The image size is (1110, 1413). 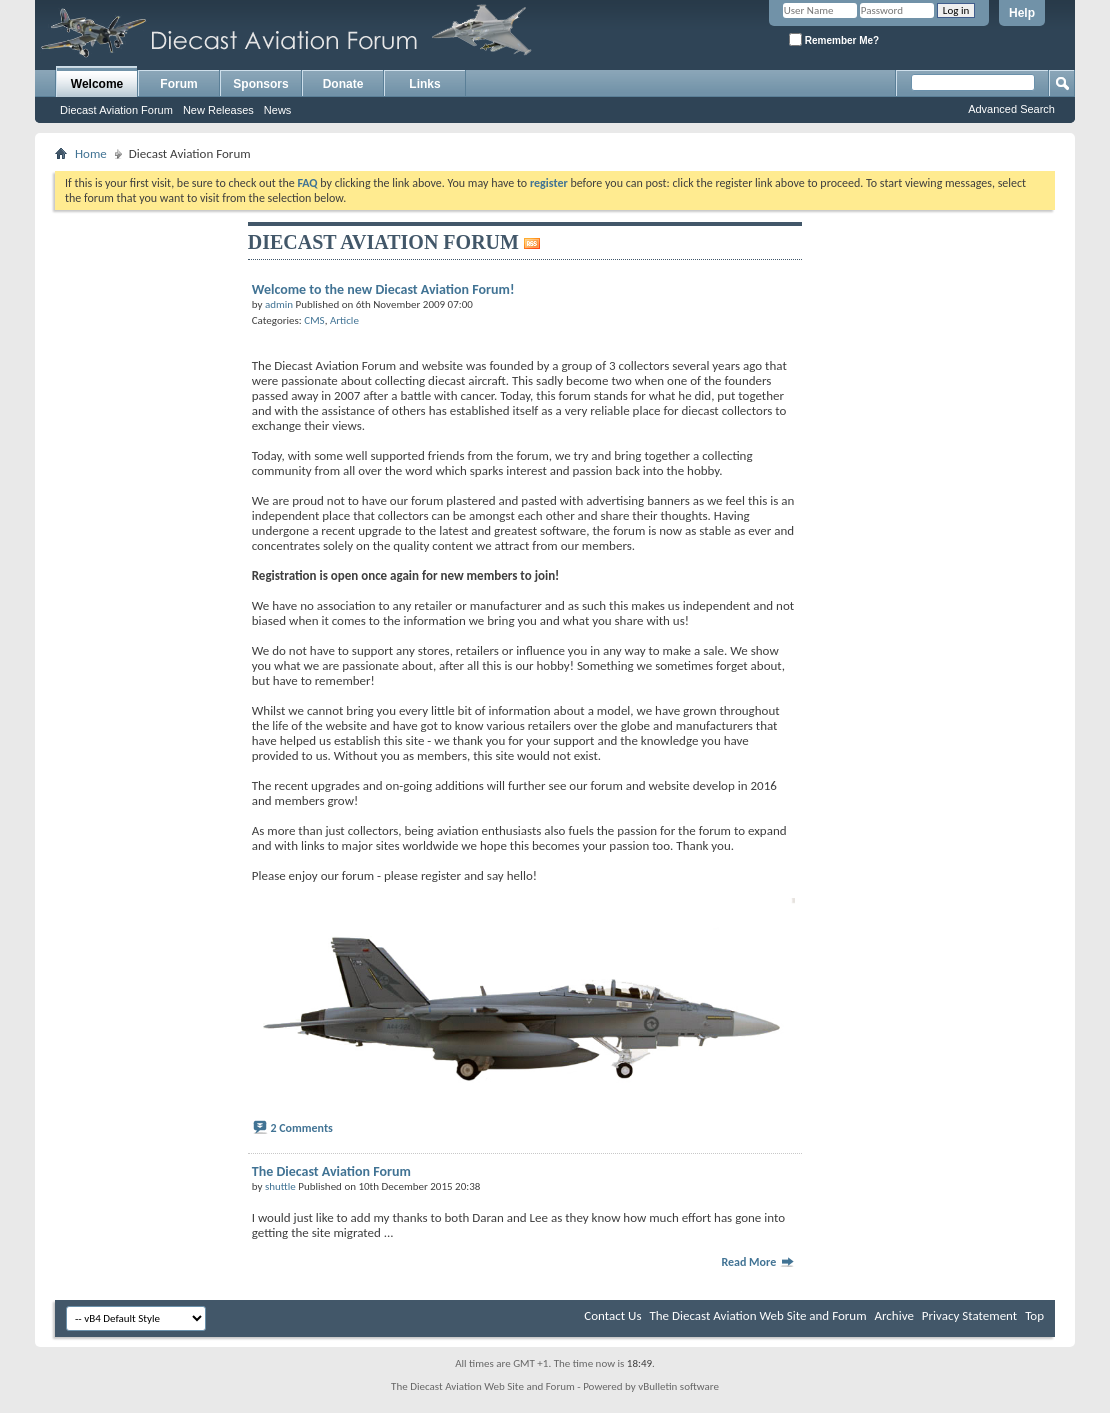 What do you see at coordinates (834, 39) in the screenshot?
I see `Remember Me?` at bounding box center [834, 39].